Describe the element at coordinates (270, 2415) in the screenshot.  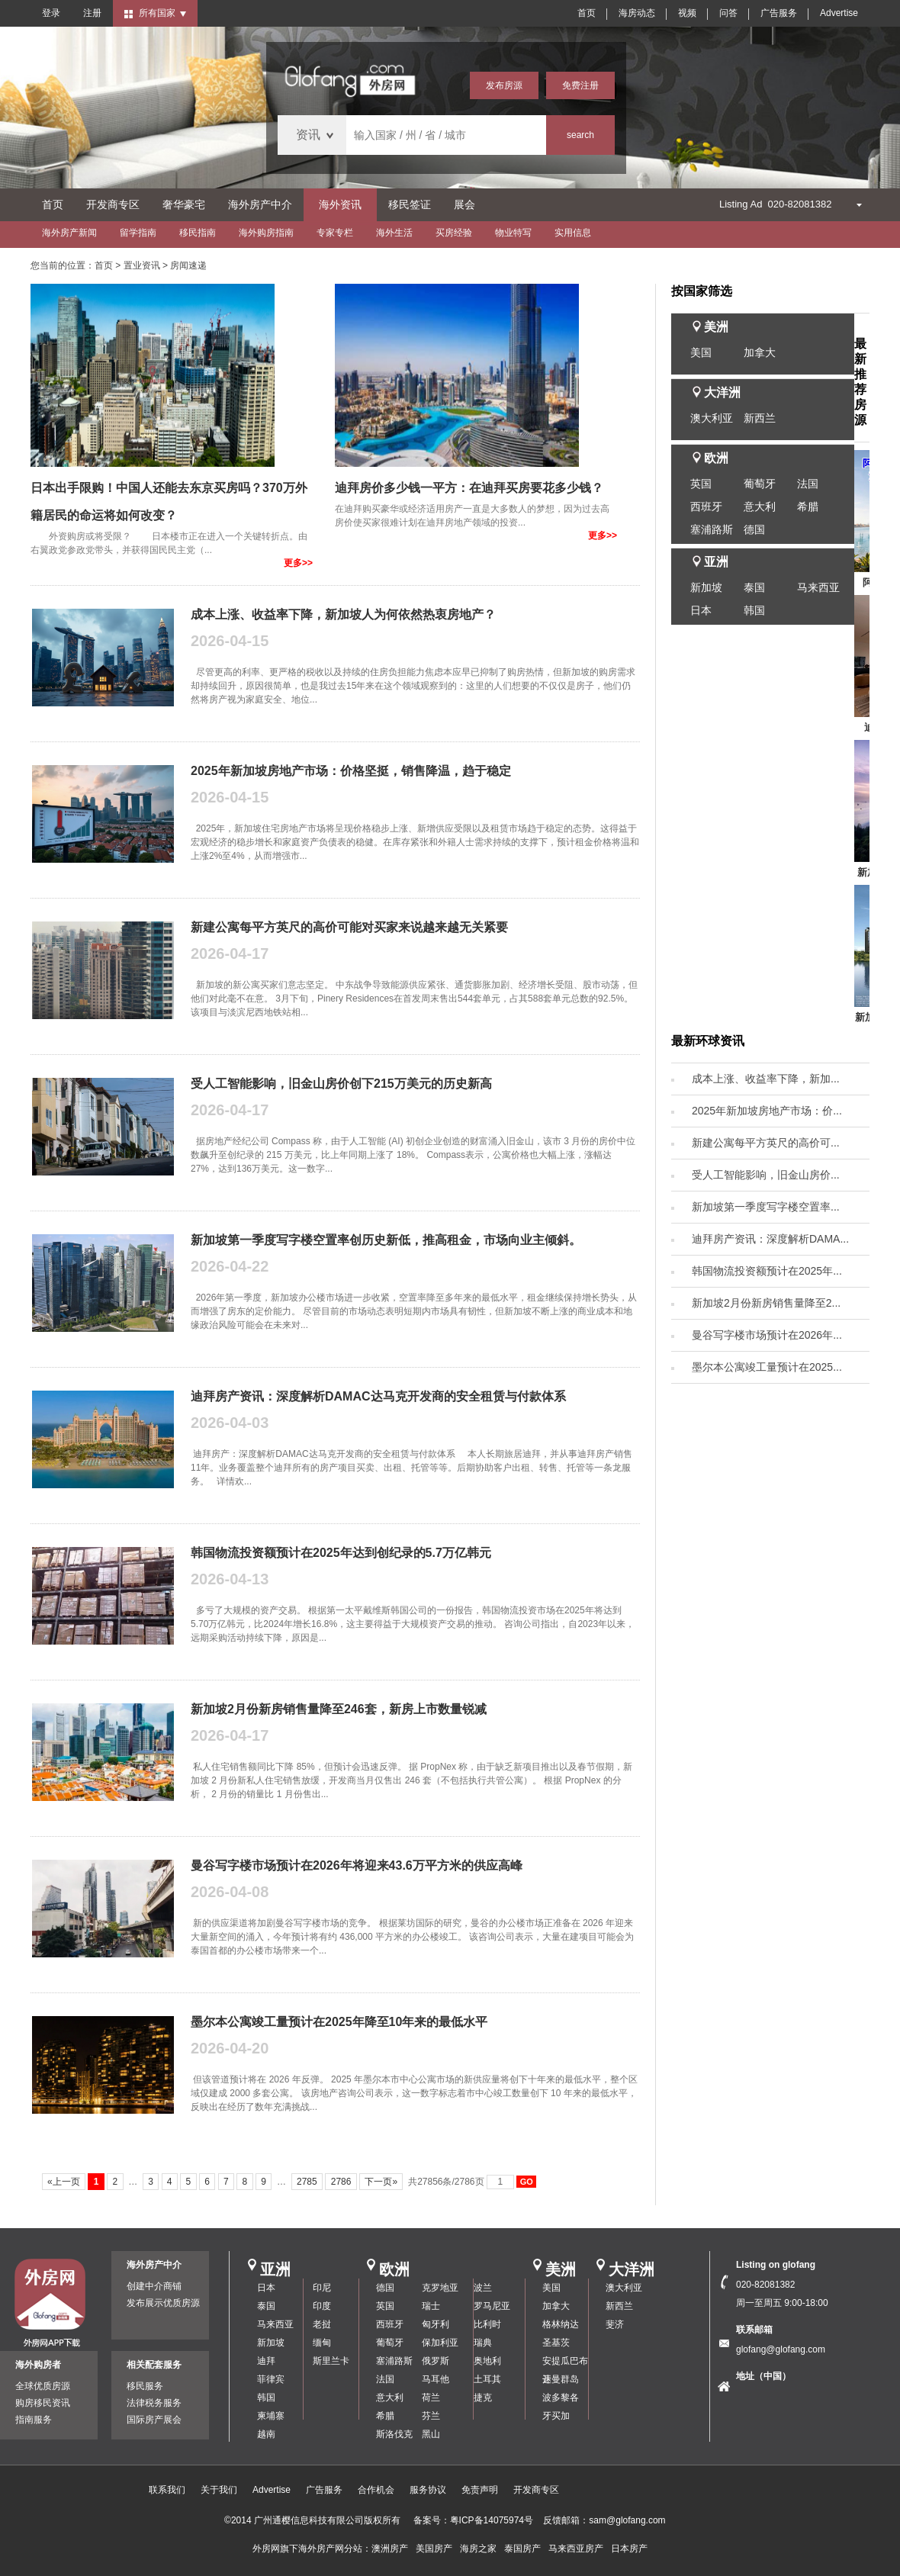
I see `柬埔寨` at that location.